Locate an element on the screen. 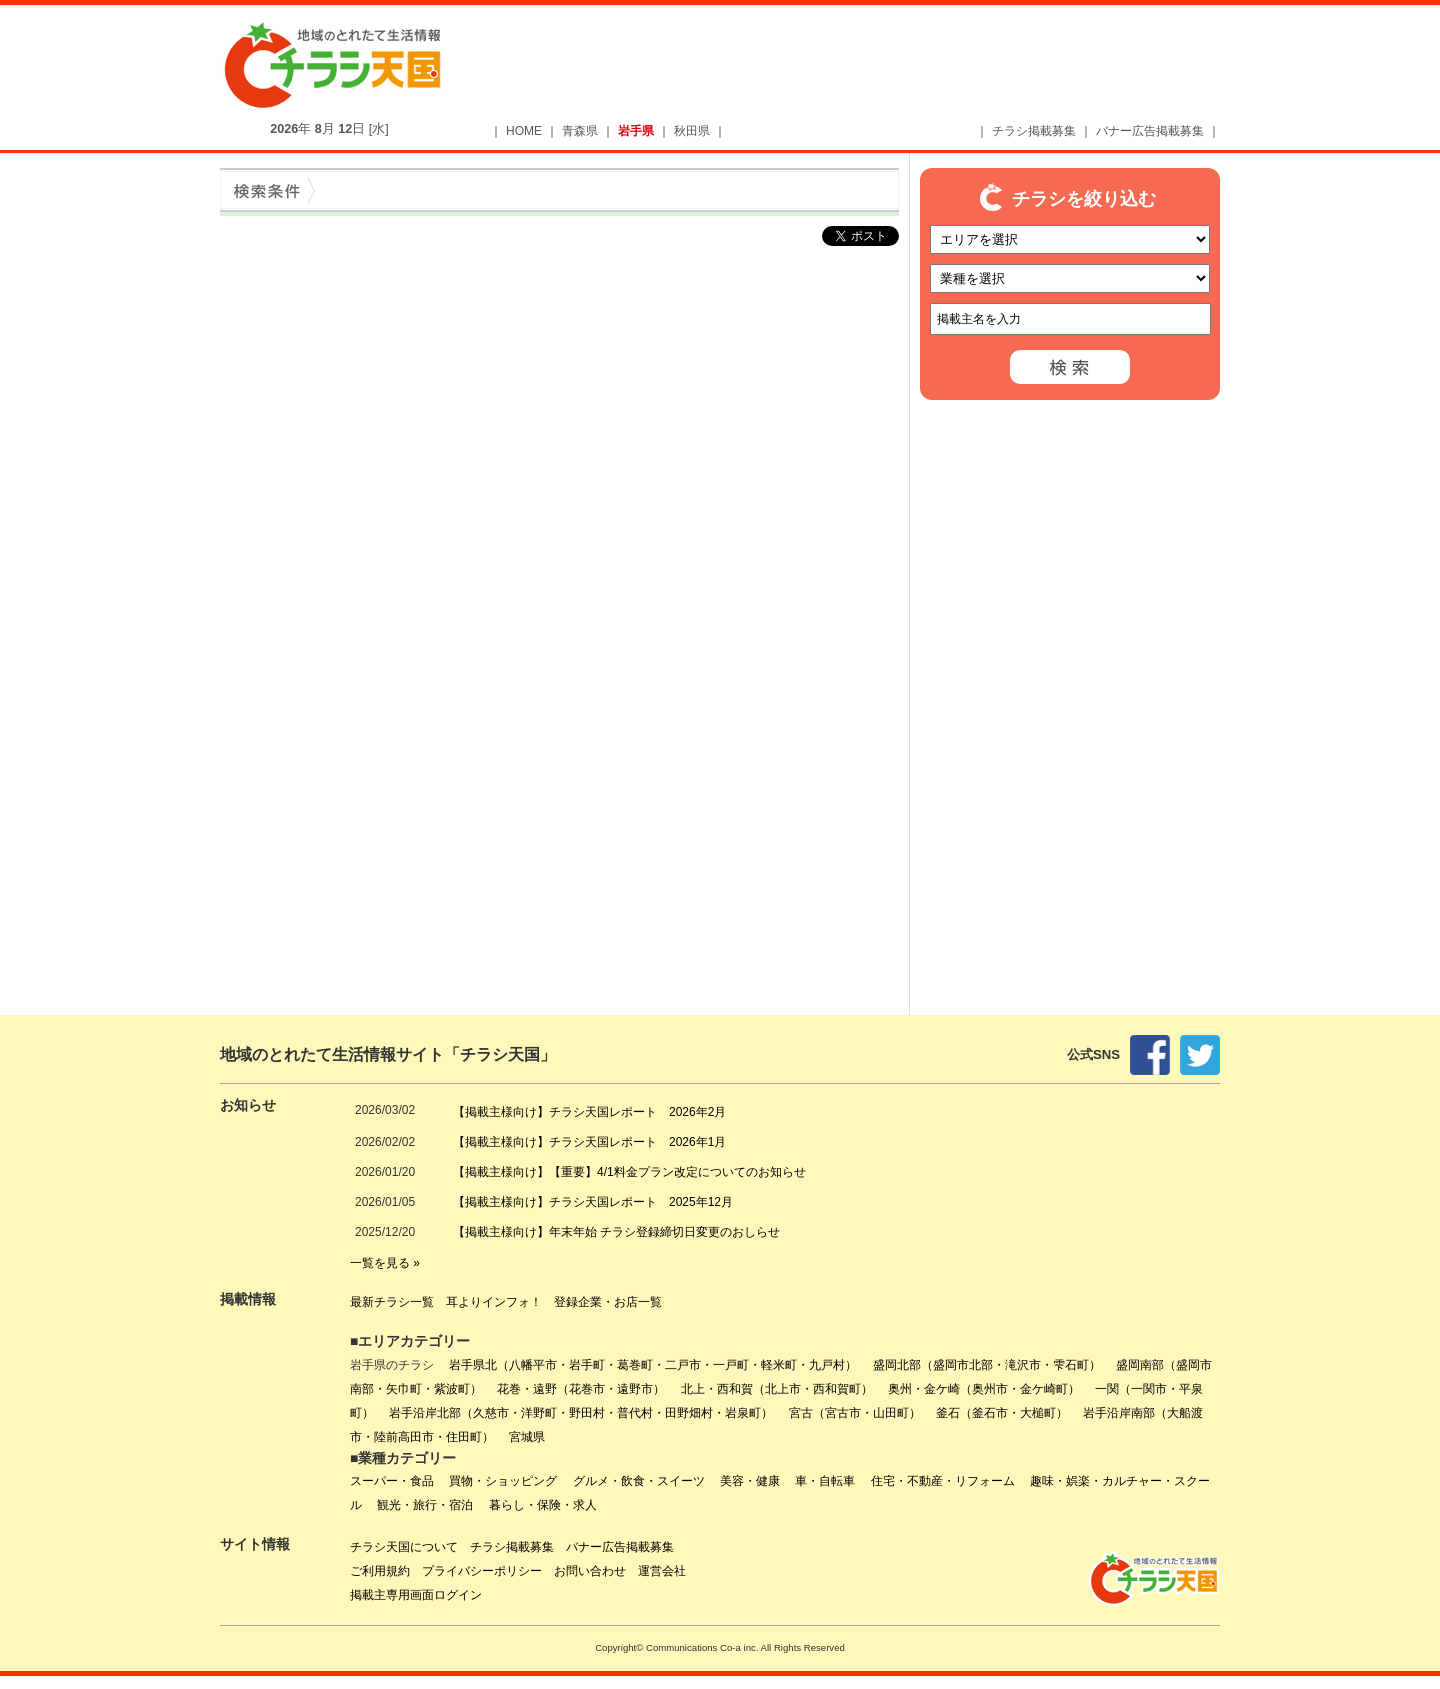 Image resolution: width=1440 pixels, height=1689 pixels. プライバシーポリシー is located at coordinates (482, 1571).